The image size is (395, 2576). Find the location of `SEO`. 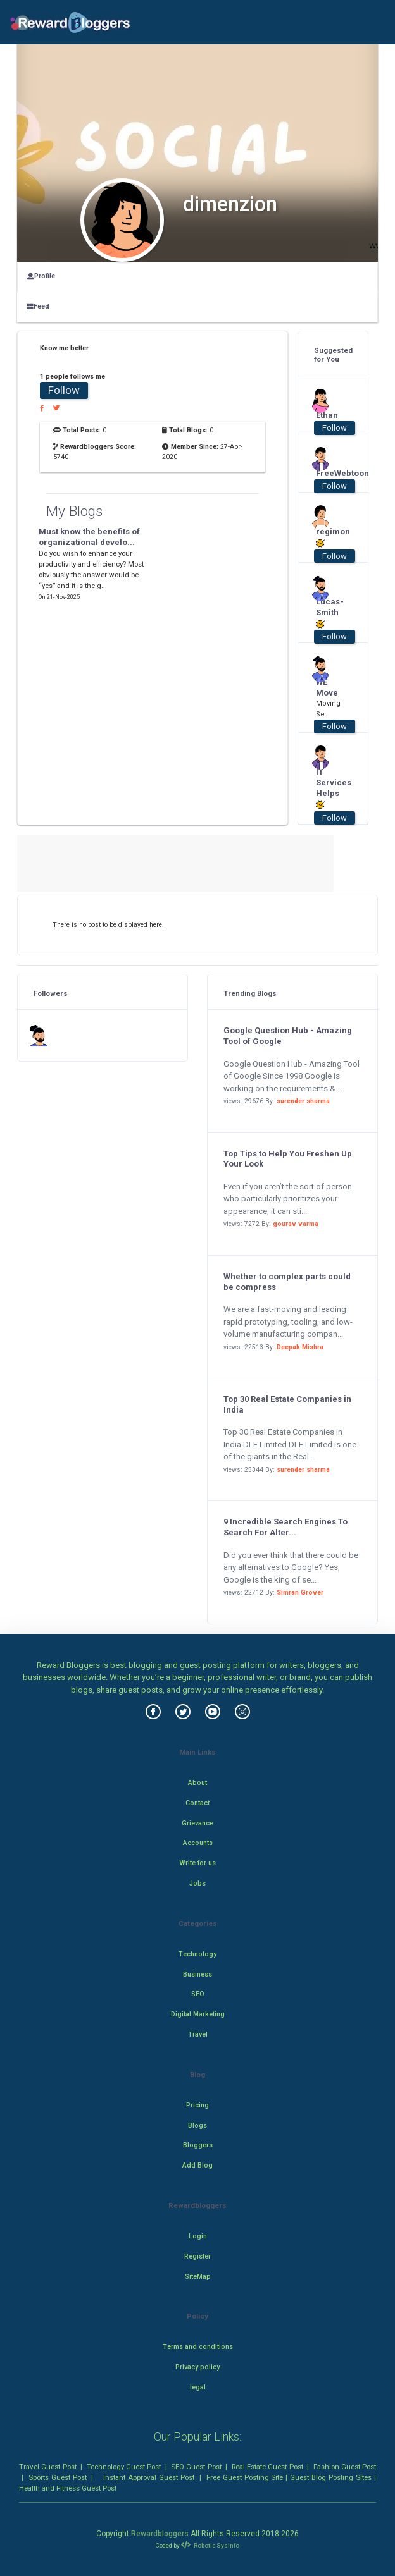

SEO is located at coordinates (197, 1994).